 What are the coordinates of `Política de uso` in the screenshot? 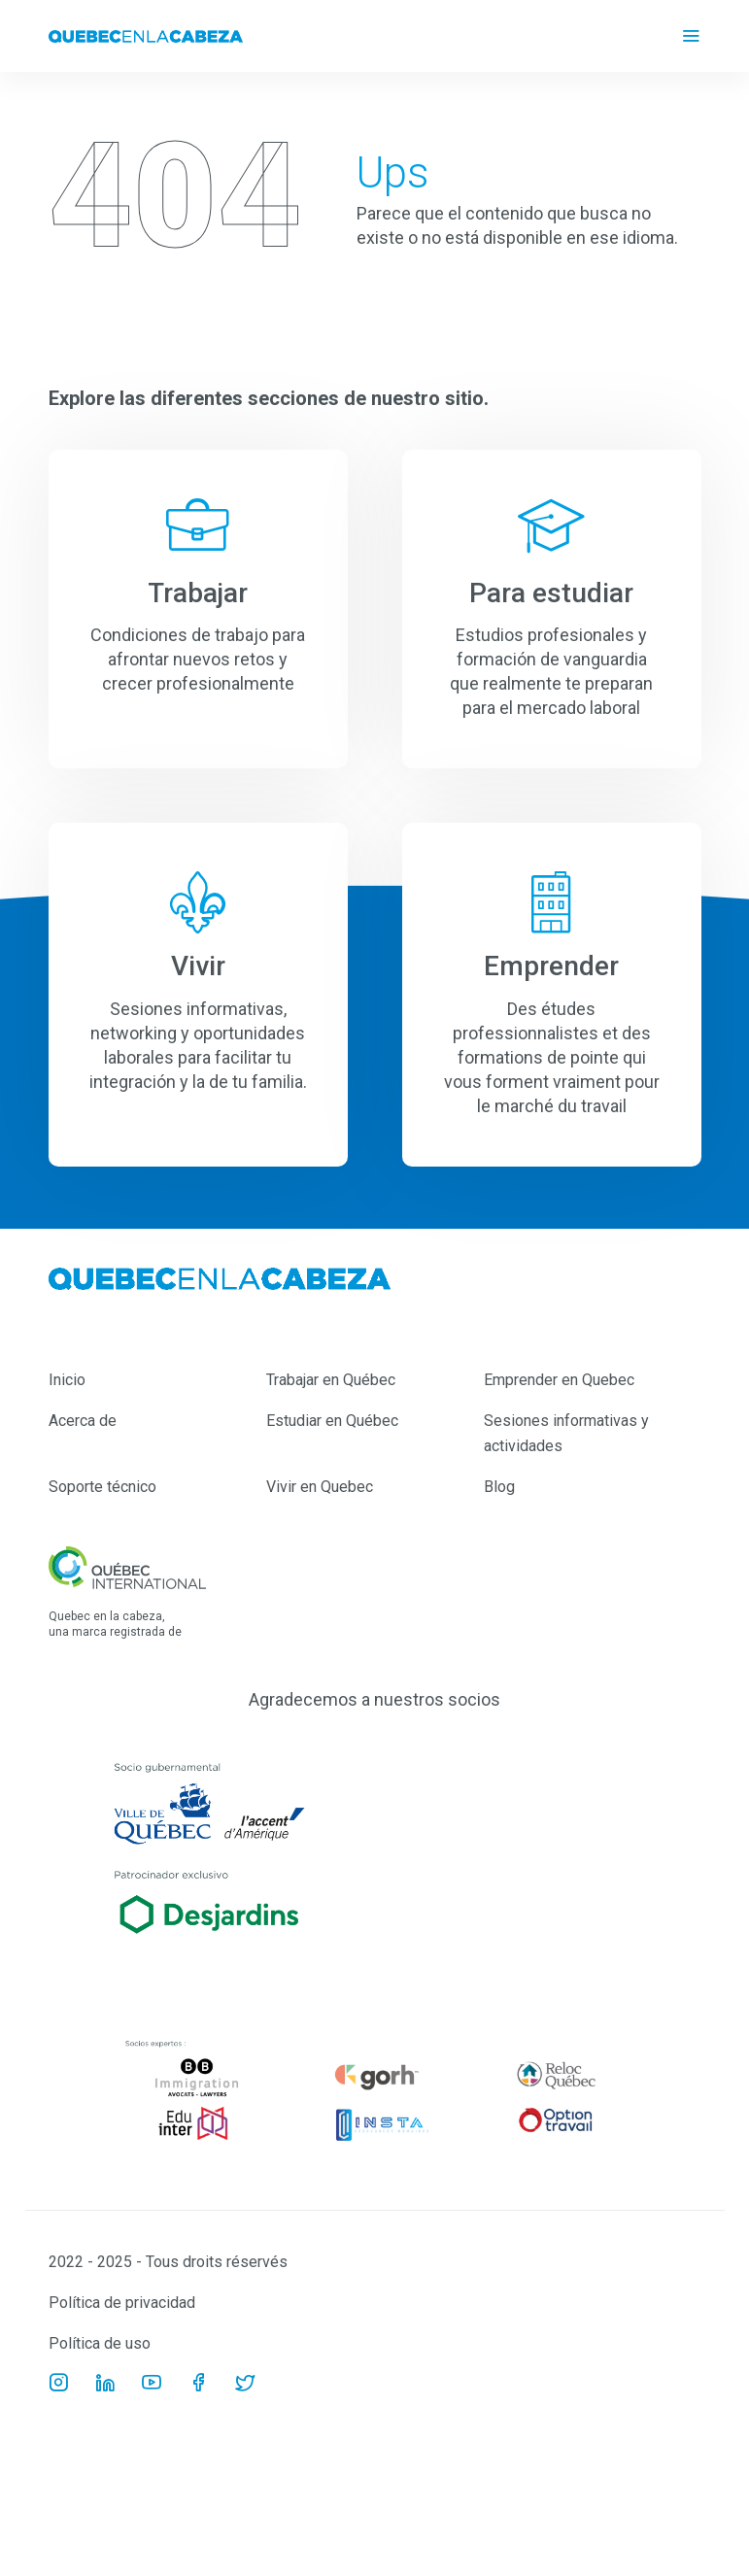 It's located at (100, 2343).